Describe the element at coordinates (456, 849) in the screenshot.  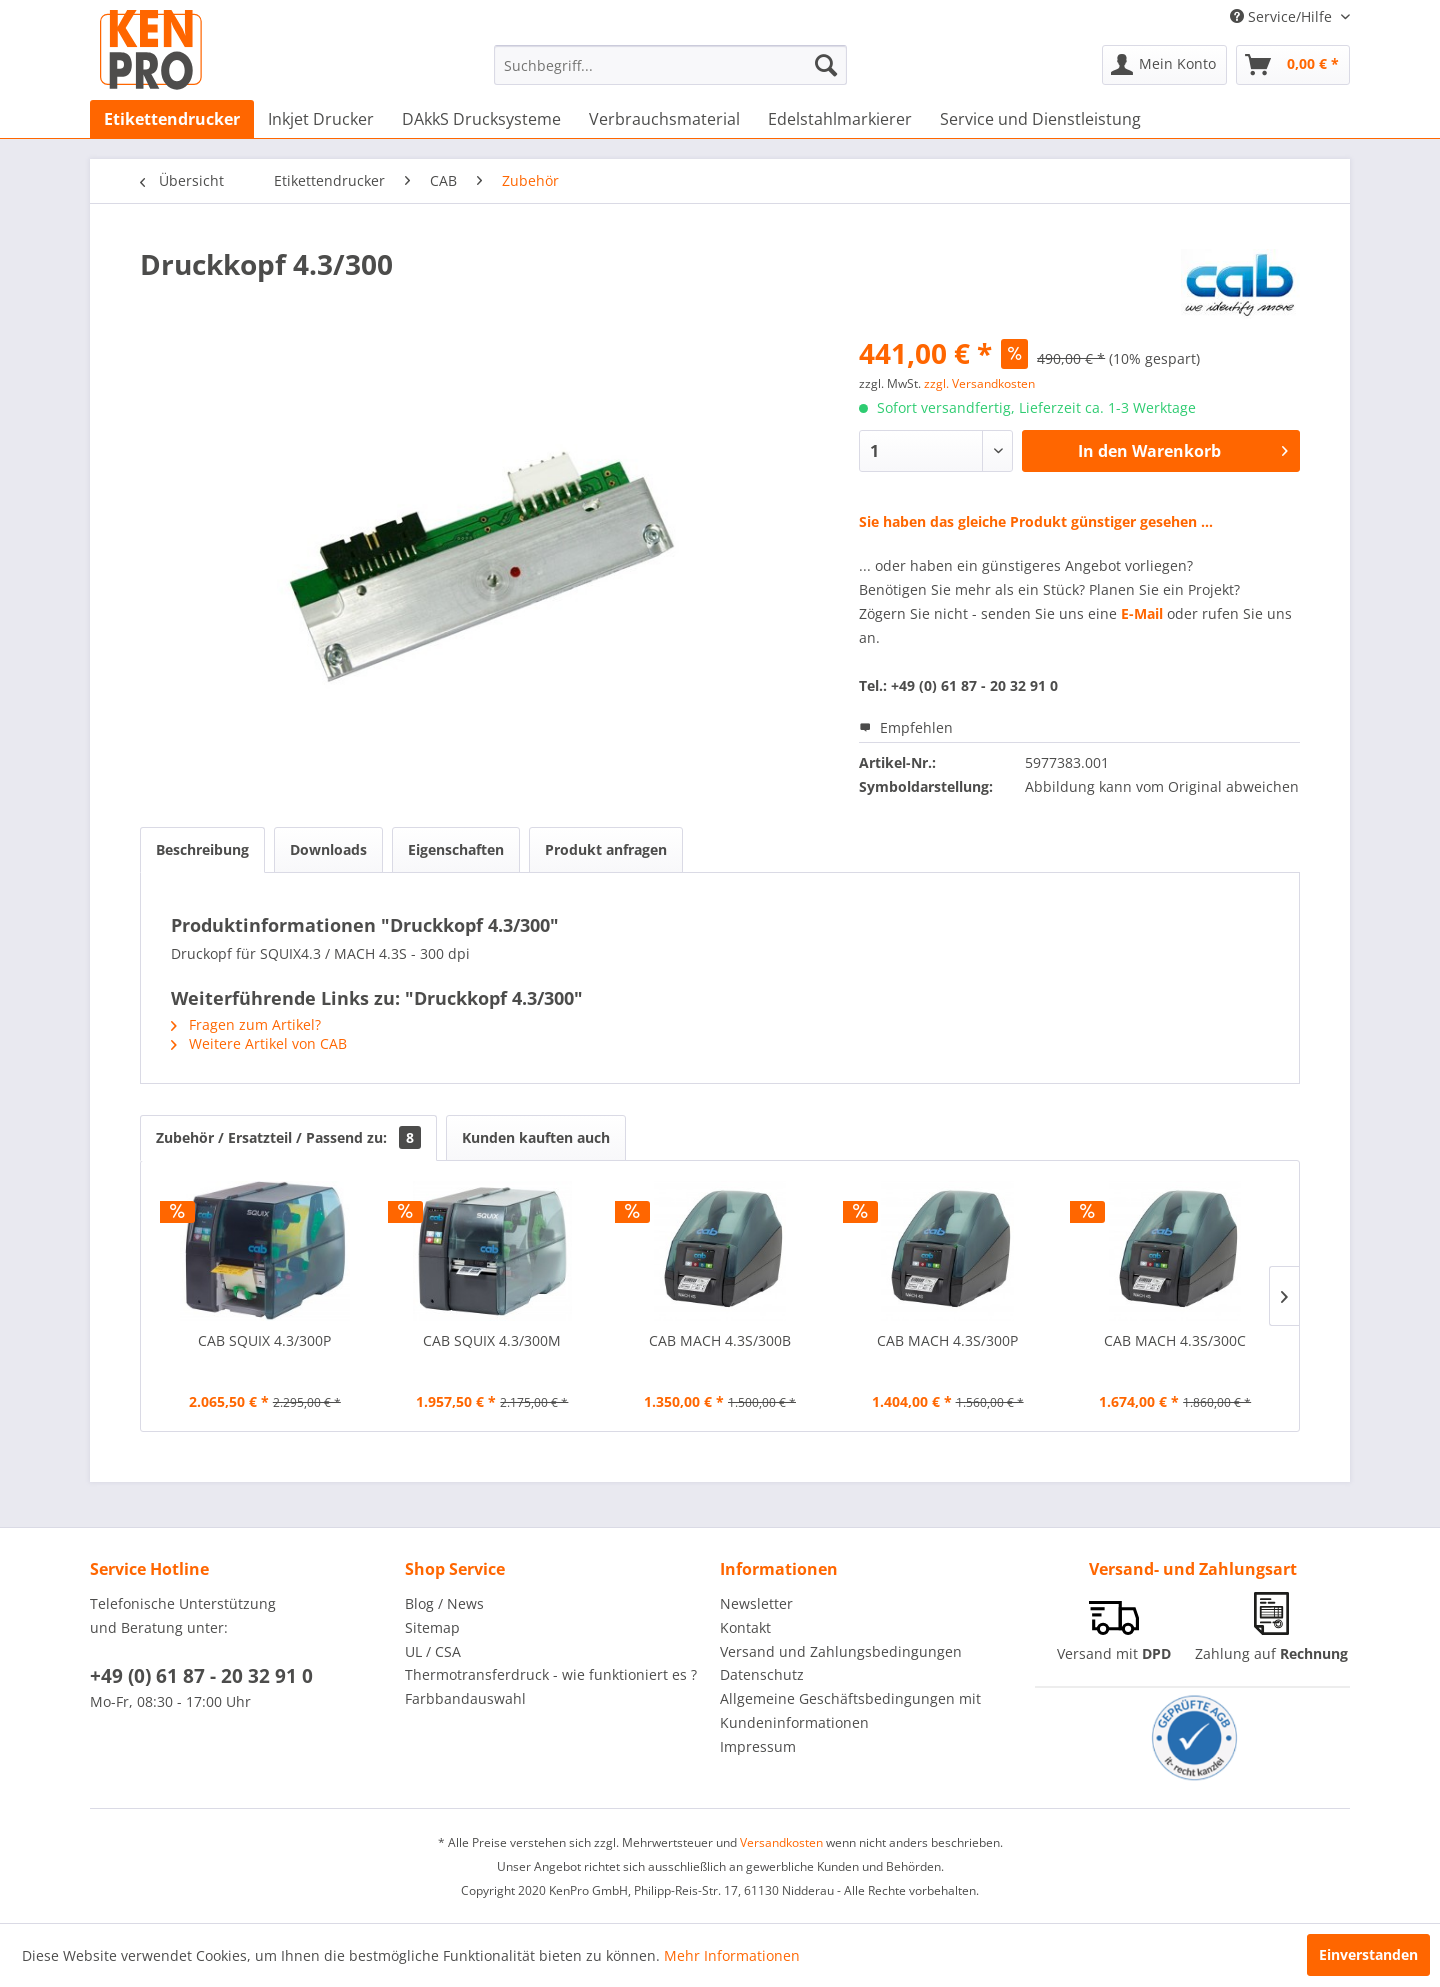
I see `Eigenschaften` at that location.